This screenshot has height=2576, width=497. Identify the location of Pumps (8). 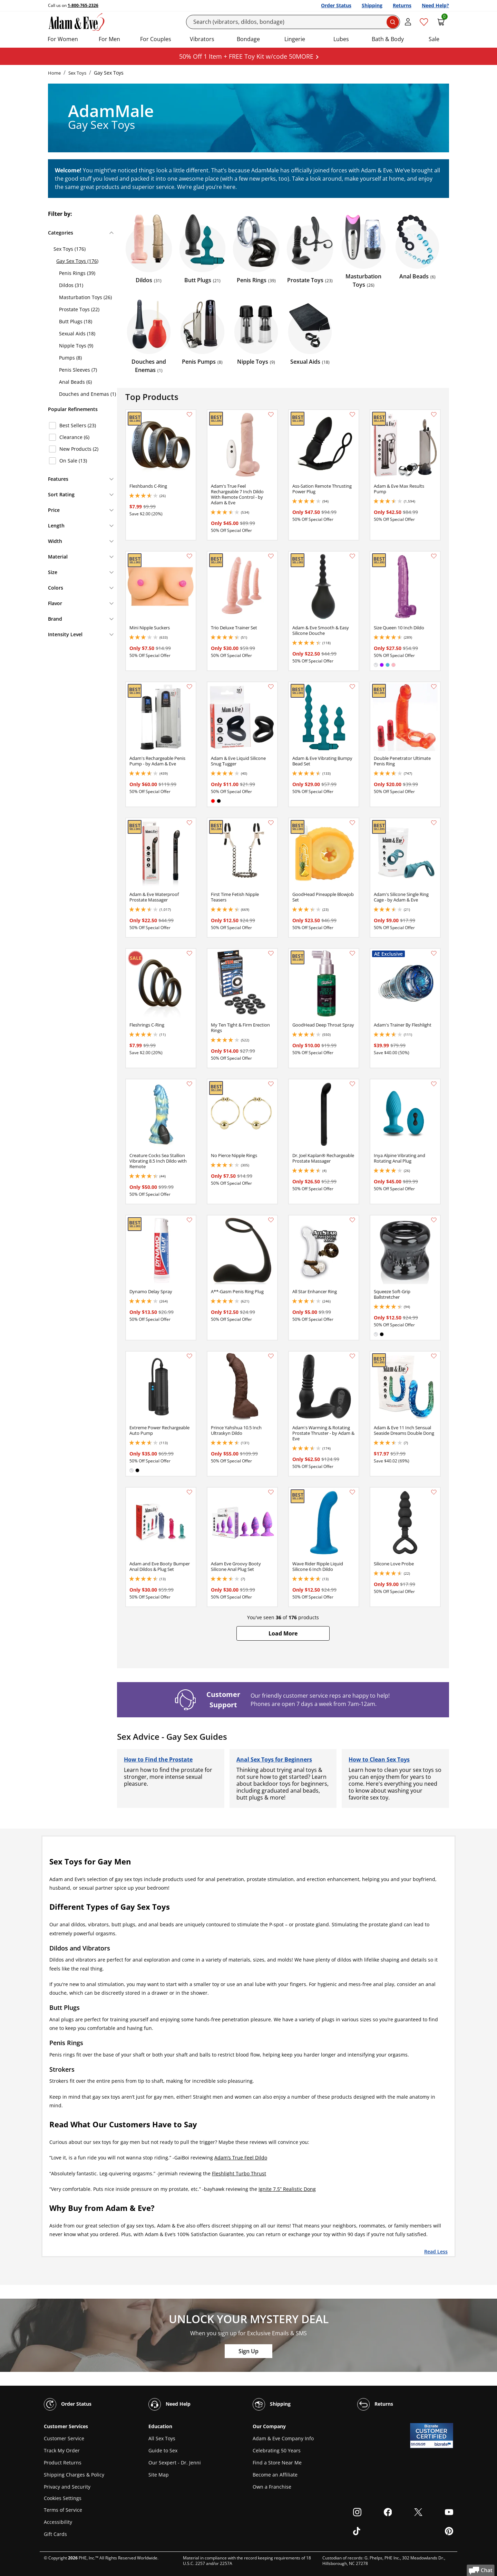
(70, 357).